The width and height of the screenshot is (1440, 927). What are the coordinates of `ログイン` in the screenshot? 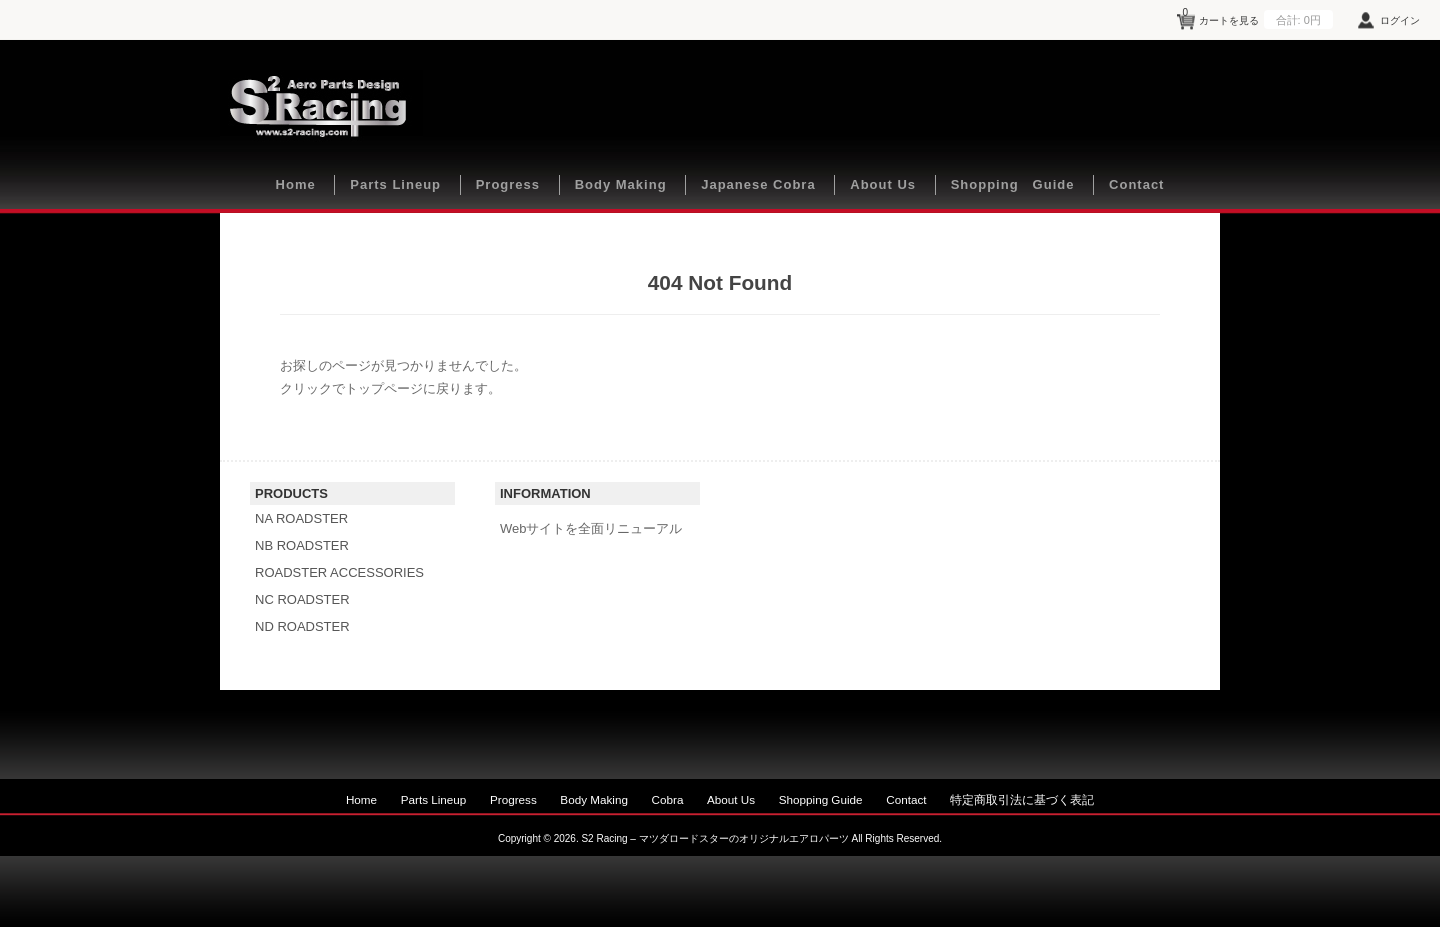 It's located at (1400, 20).